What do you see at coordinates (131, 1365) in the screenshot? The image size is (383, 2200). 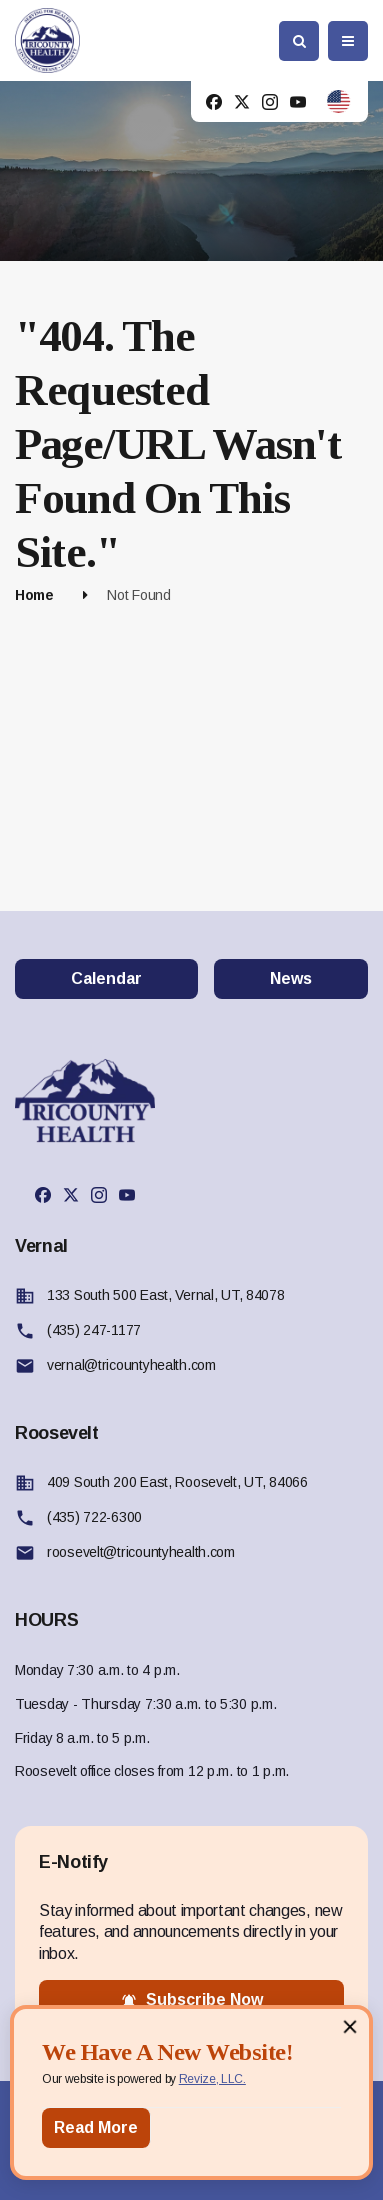 I see `vernal@tricountyhealth.com` at bounding box center [131, 1365].